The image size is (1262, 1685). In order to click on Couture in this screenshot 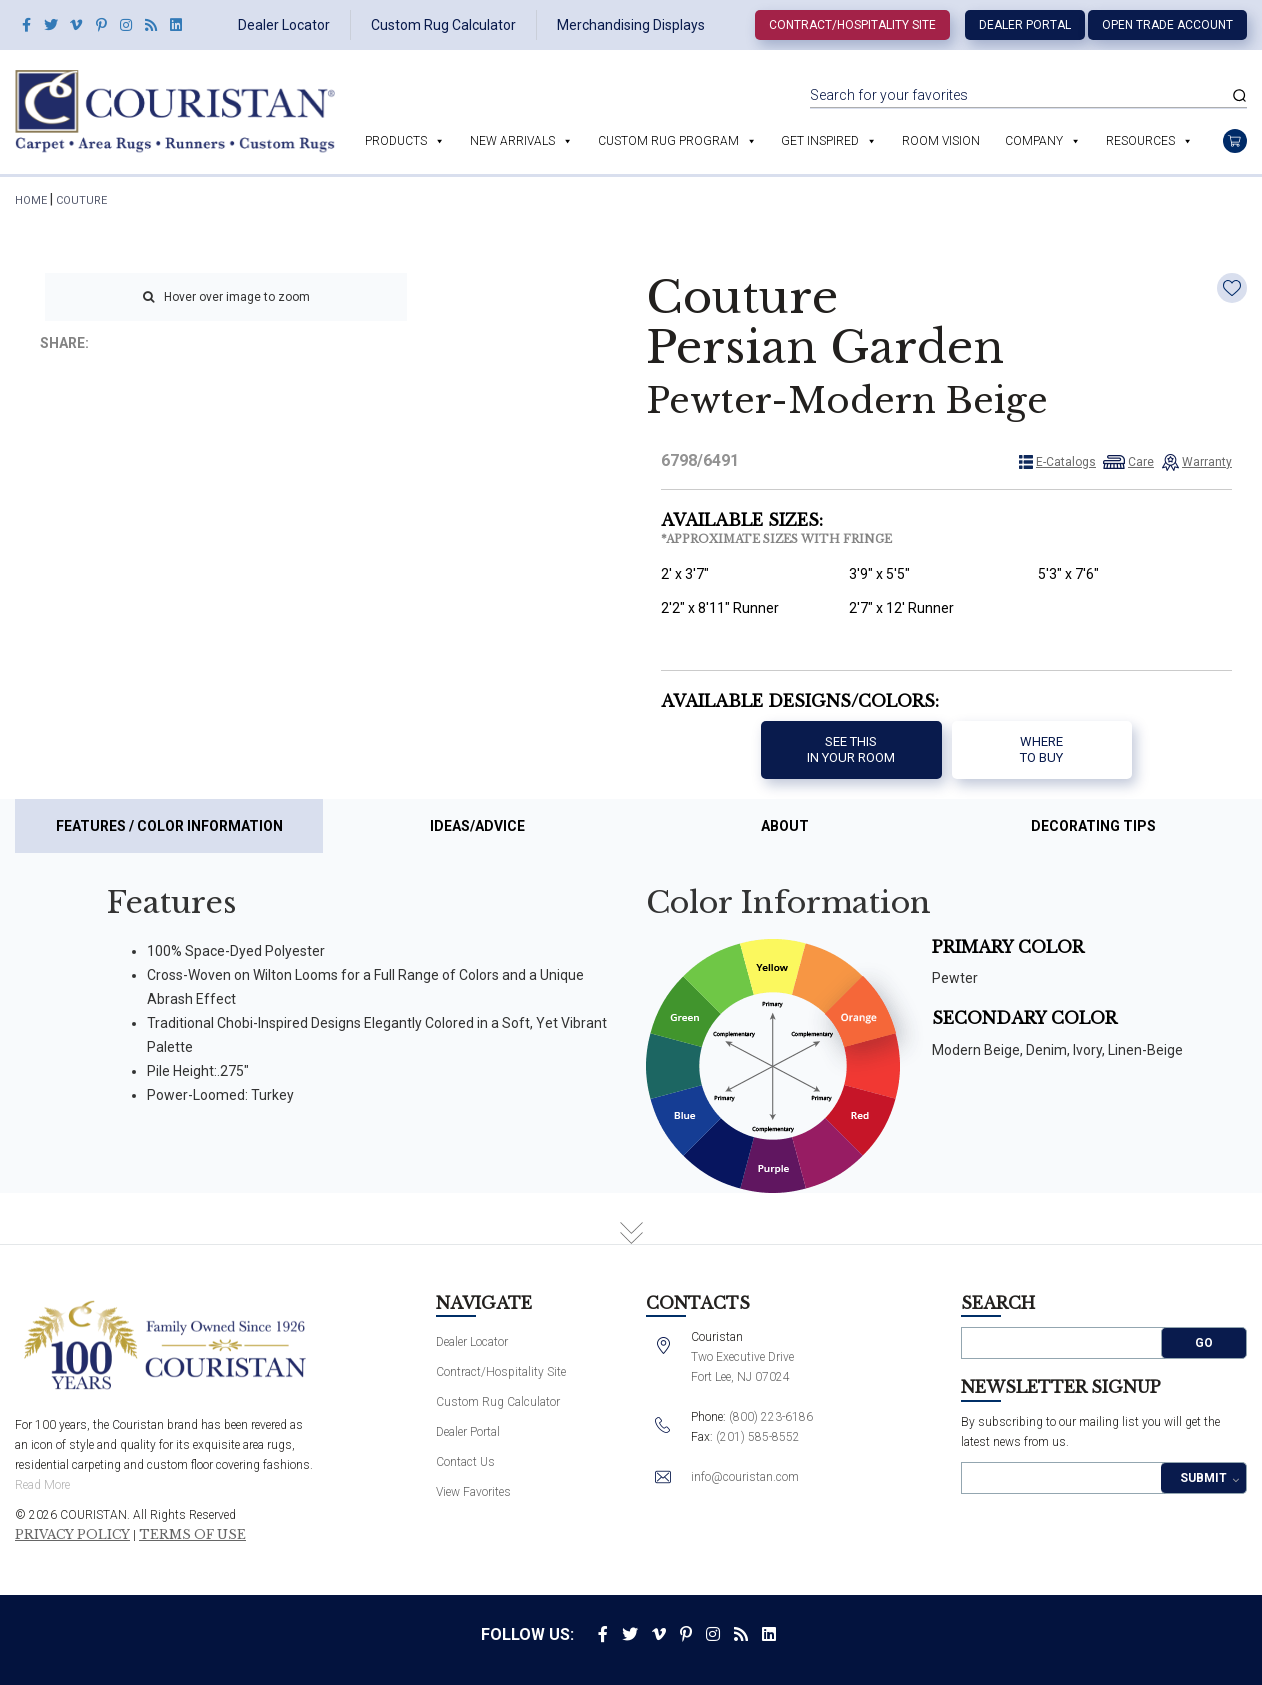, I will do `click(81, 200)`.